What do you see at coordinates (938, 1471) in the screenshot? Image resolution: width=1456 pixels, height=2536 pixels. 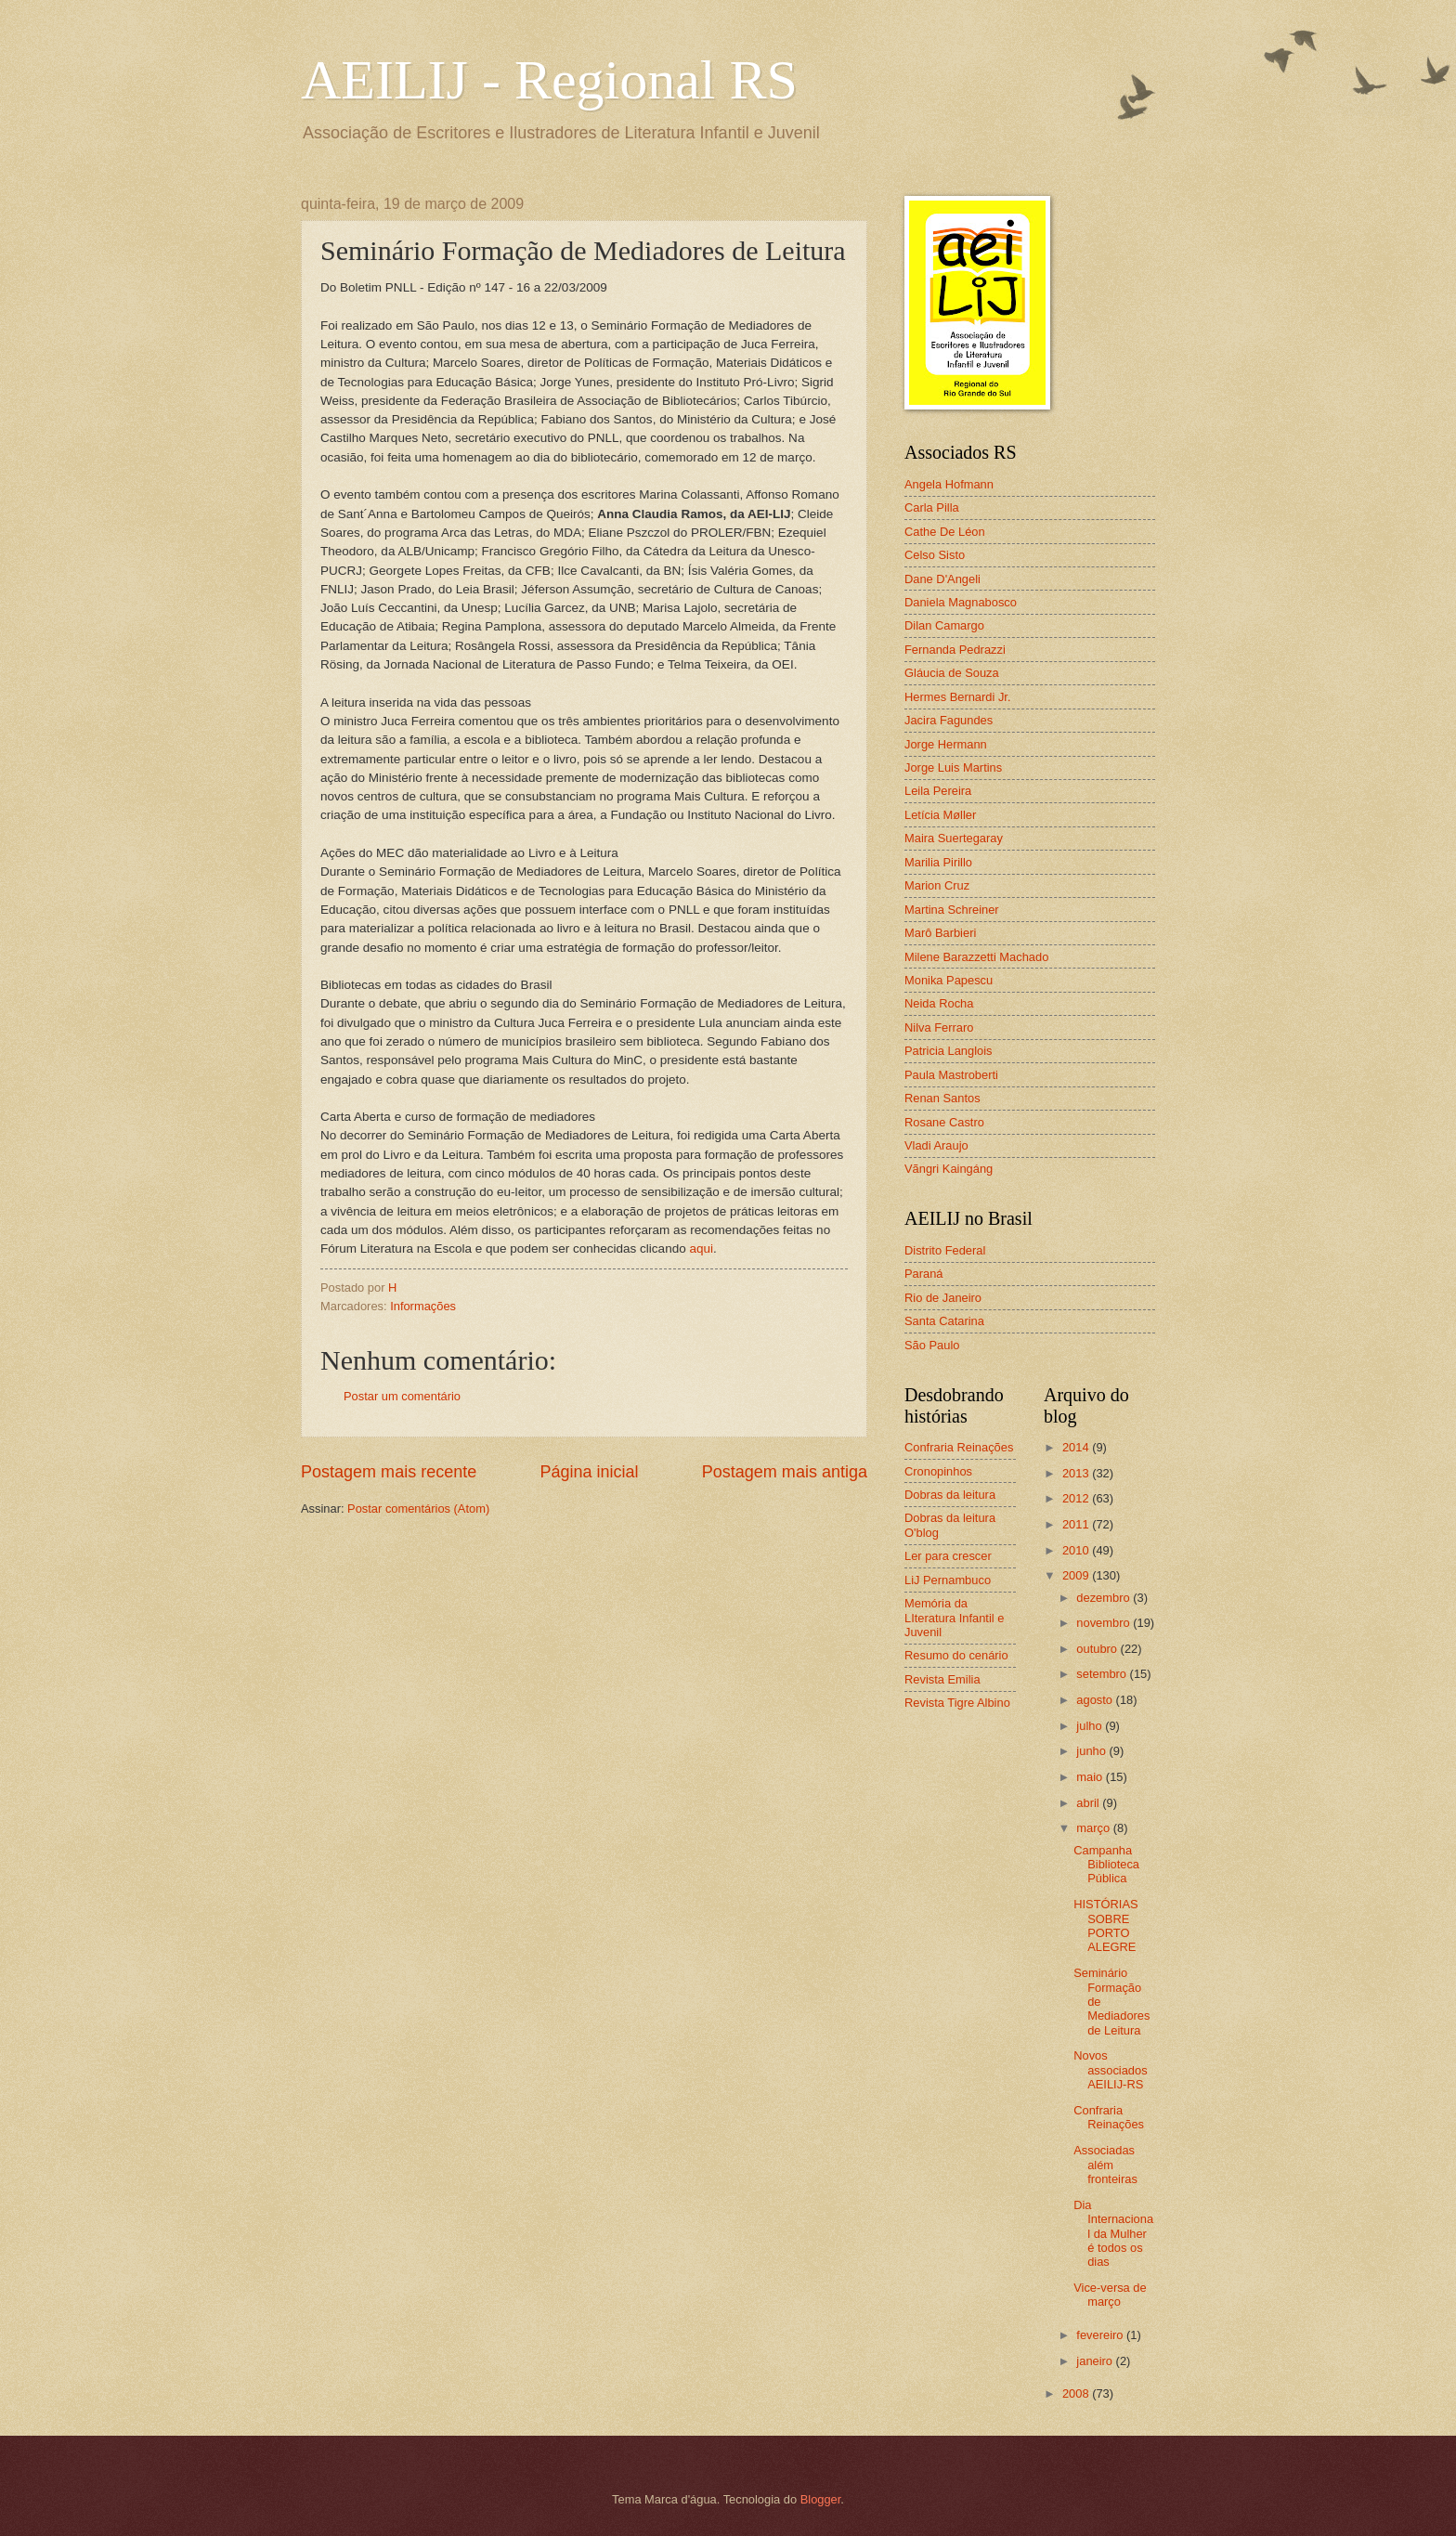 I see `Cronopinhos` at bounding box center [938, 1471].